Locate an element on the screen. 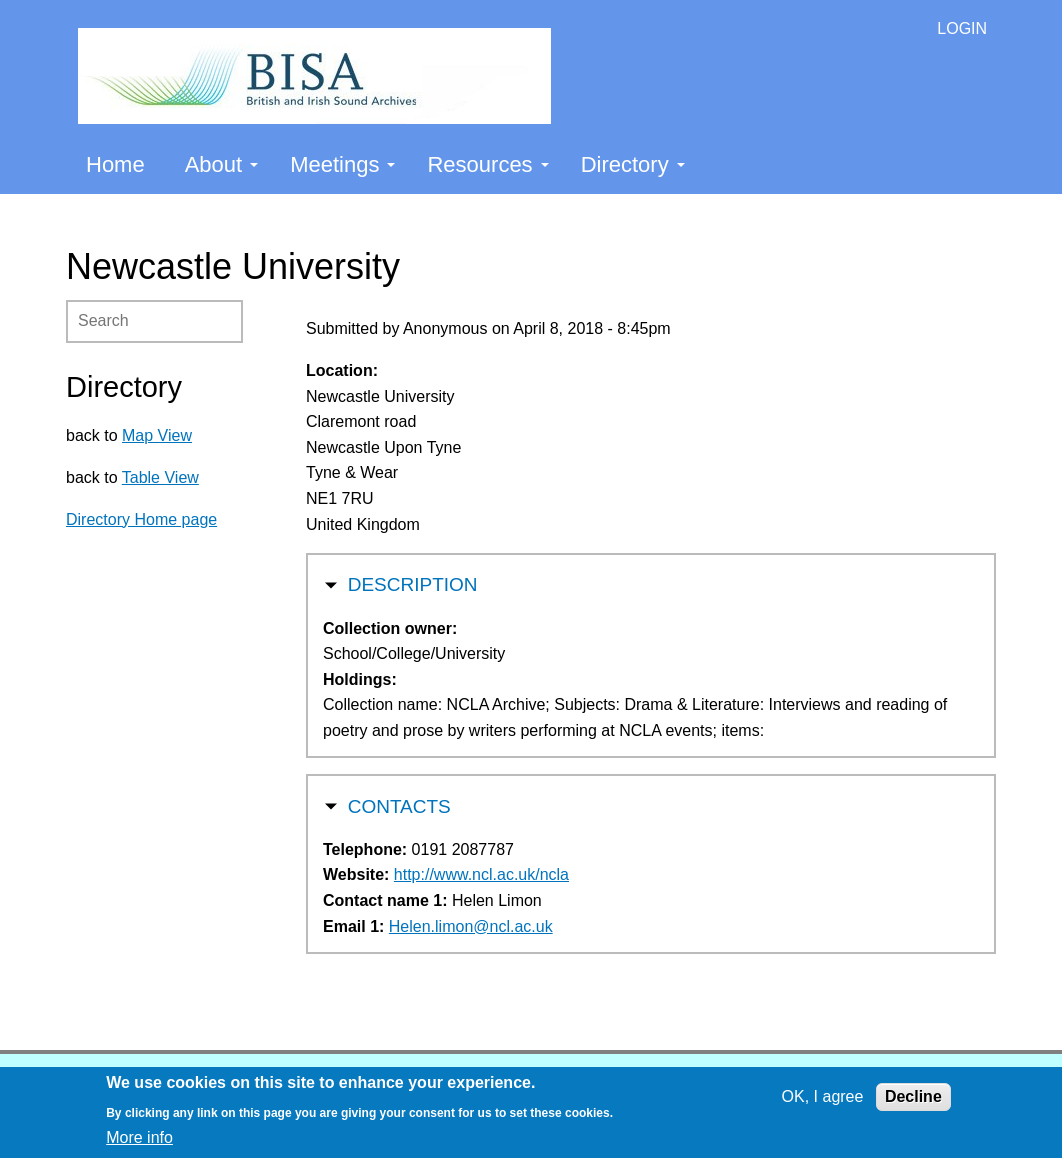 The image size is (1062, 1158). About is located at coordinates (222, 164).